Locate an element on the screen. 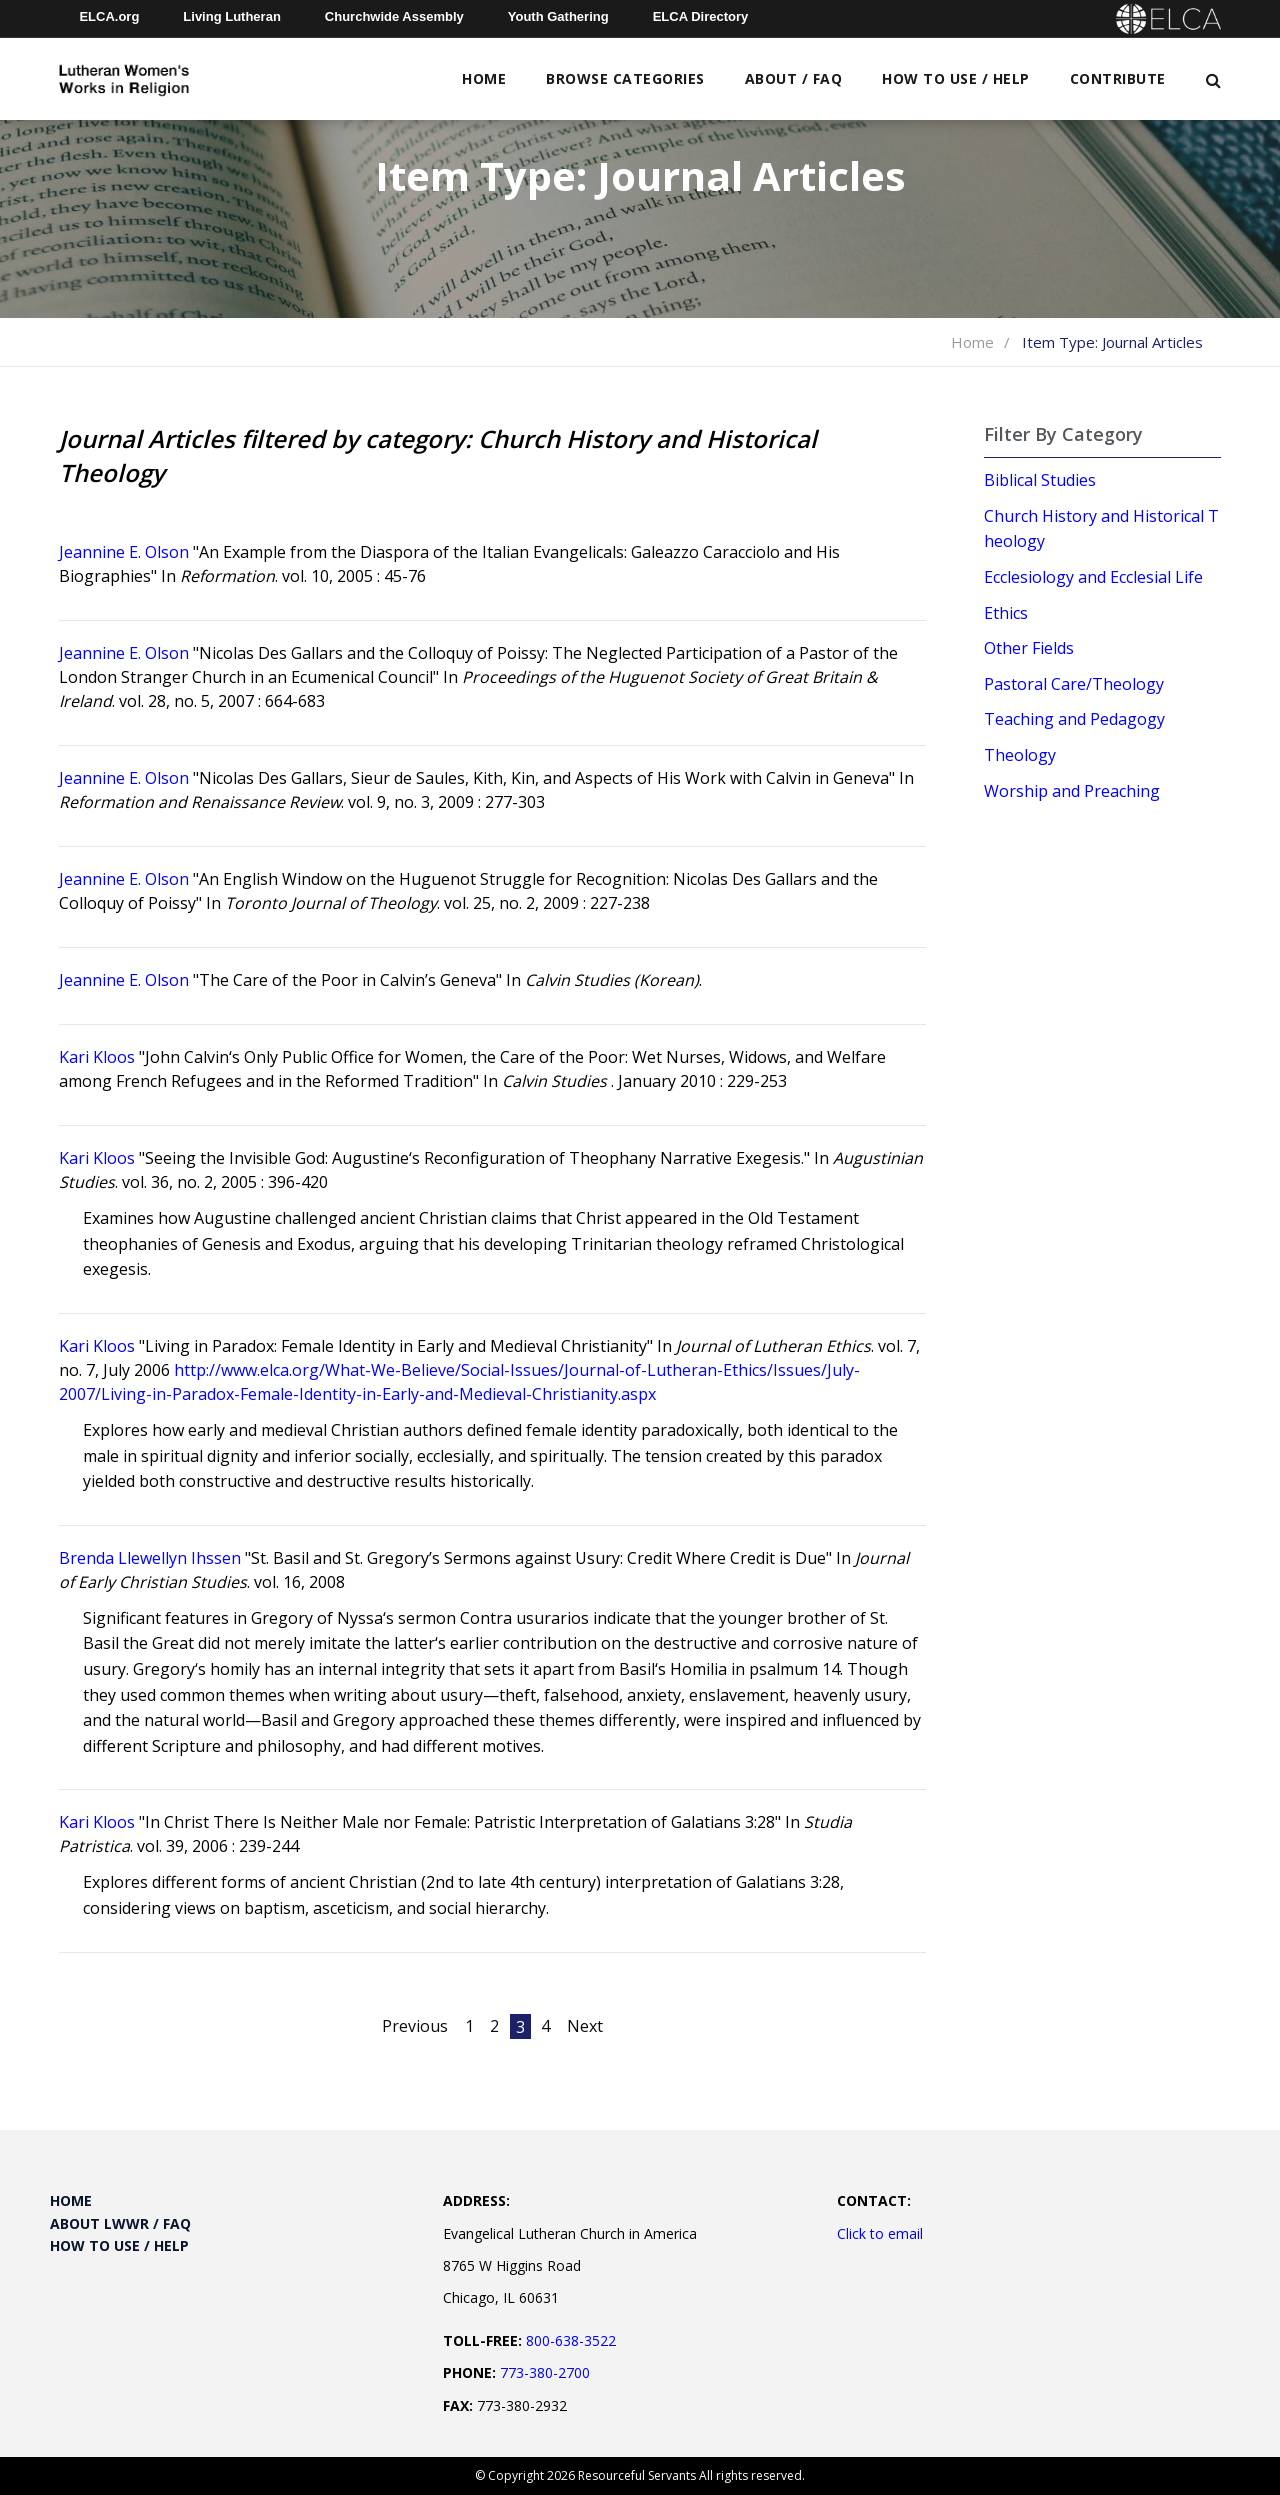  Kari Kloos is located at coordinates (97, 1057).